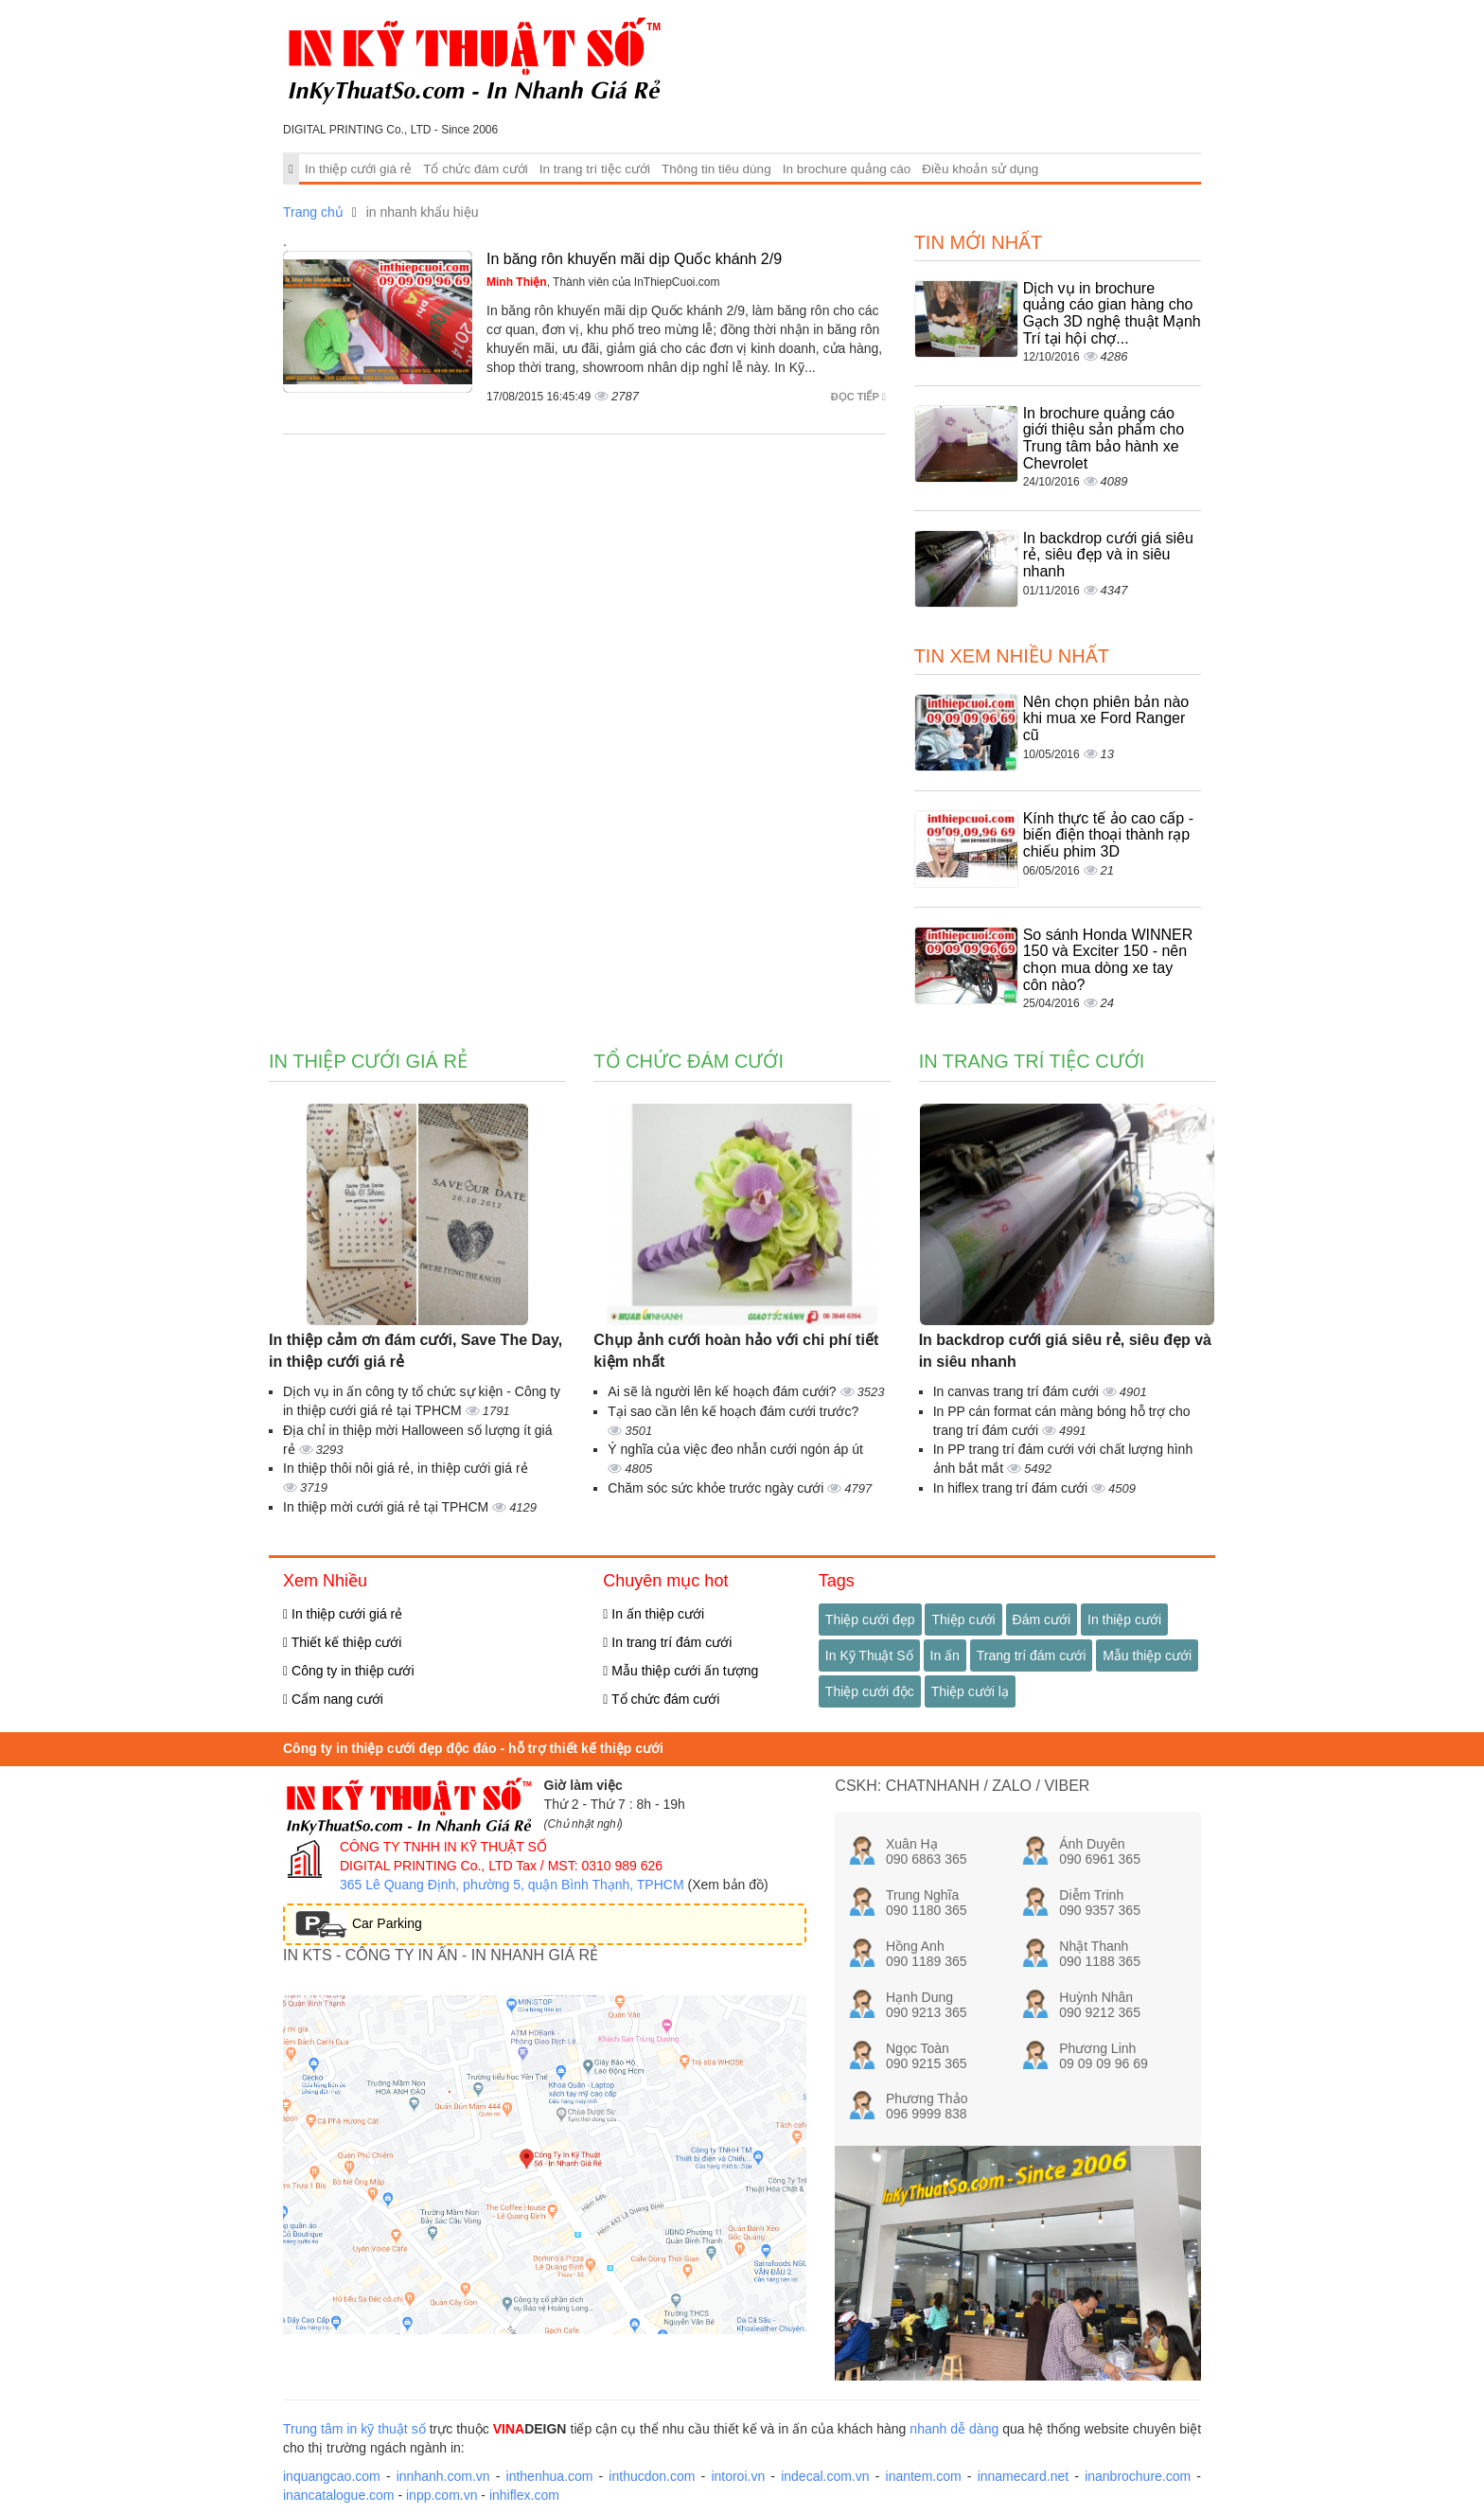  Describe the element at coordinates (735, 1449) in the screenshot. I see `Ý nghĩa của việc đeo nhẫn cưới ngón áp út` at that location.